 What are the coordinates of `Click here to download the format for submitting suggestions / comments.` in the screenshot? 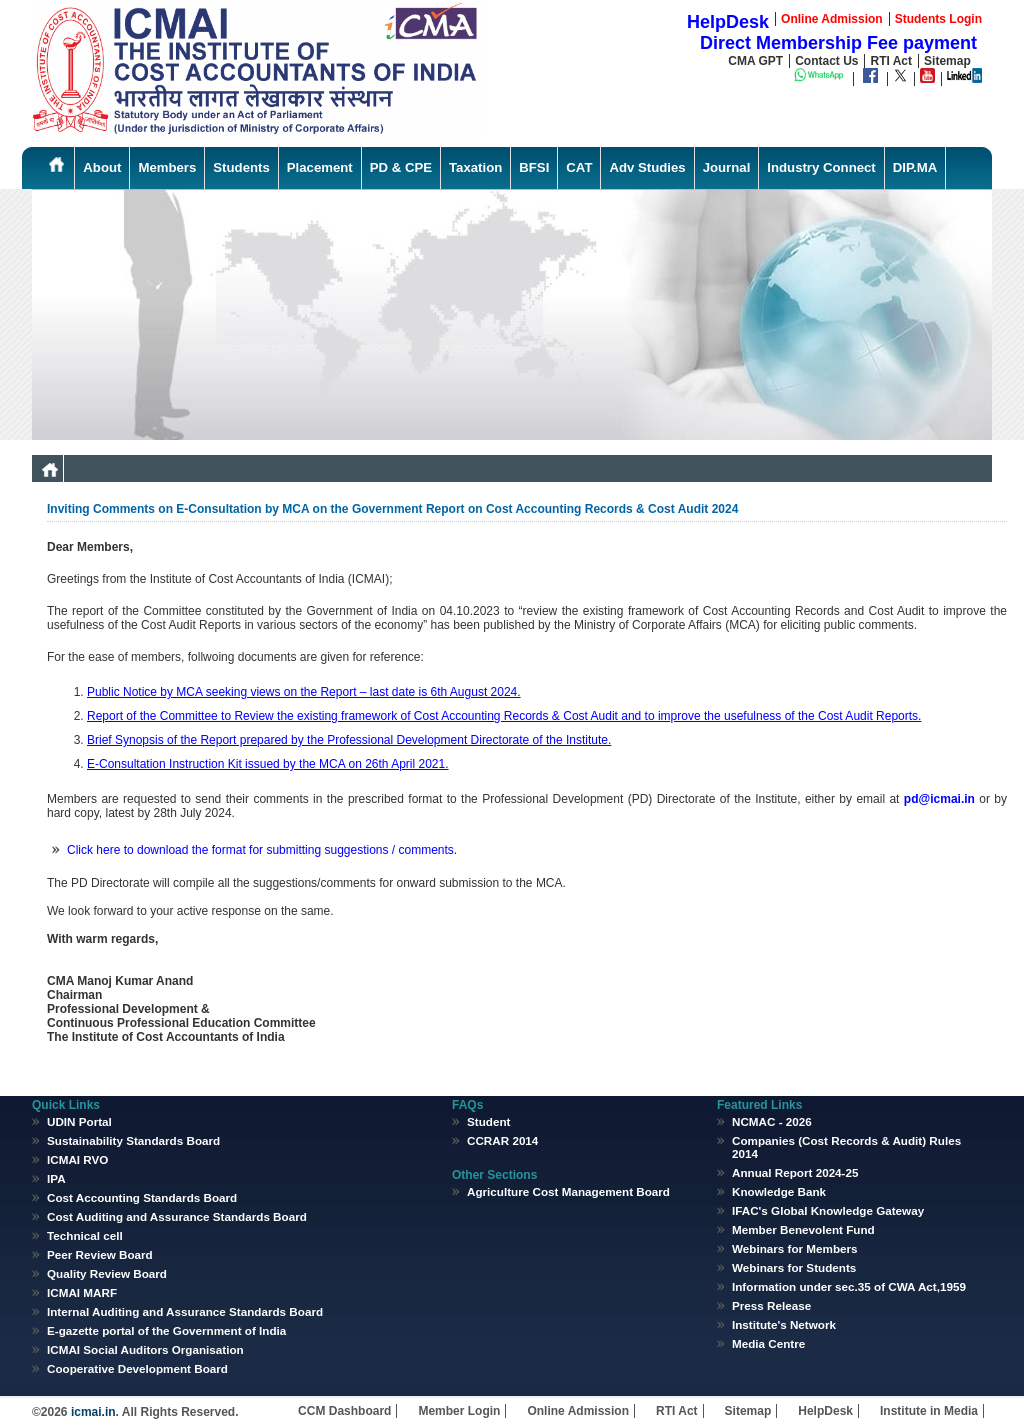 It's located at (262, 850).